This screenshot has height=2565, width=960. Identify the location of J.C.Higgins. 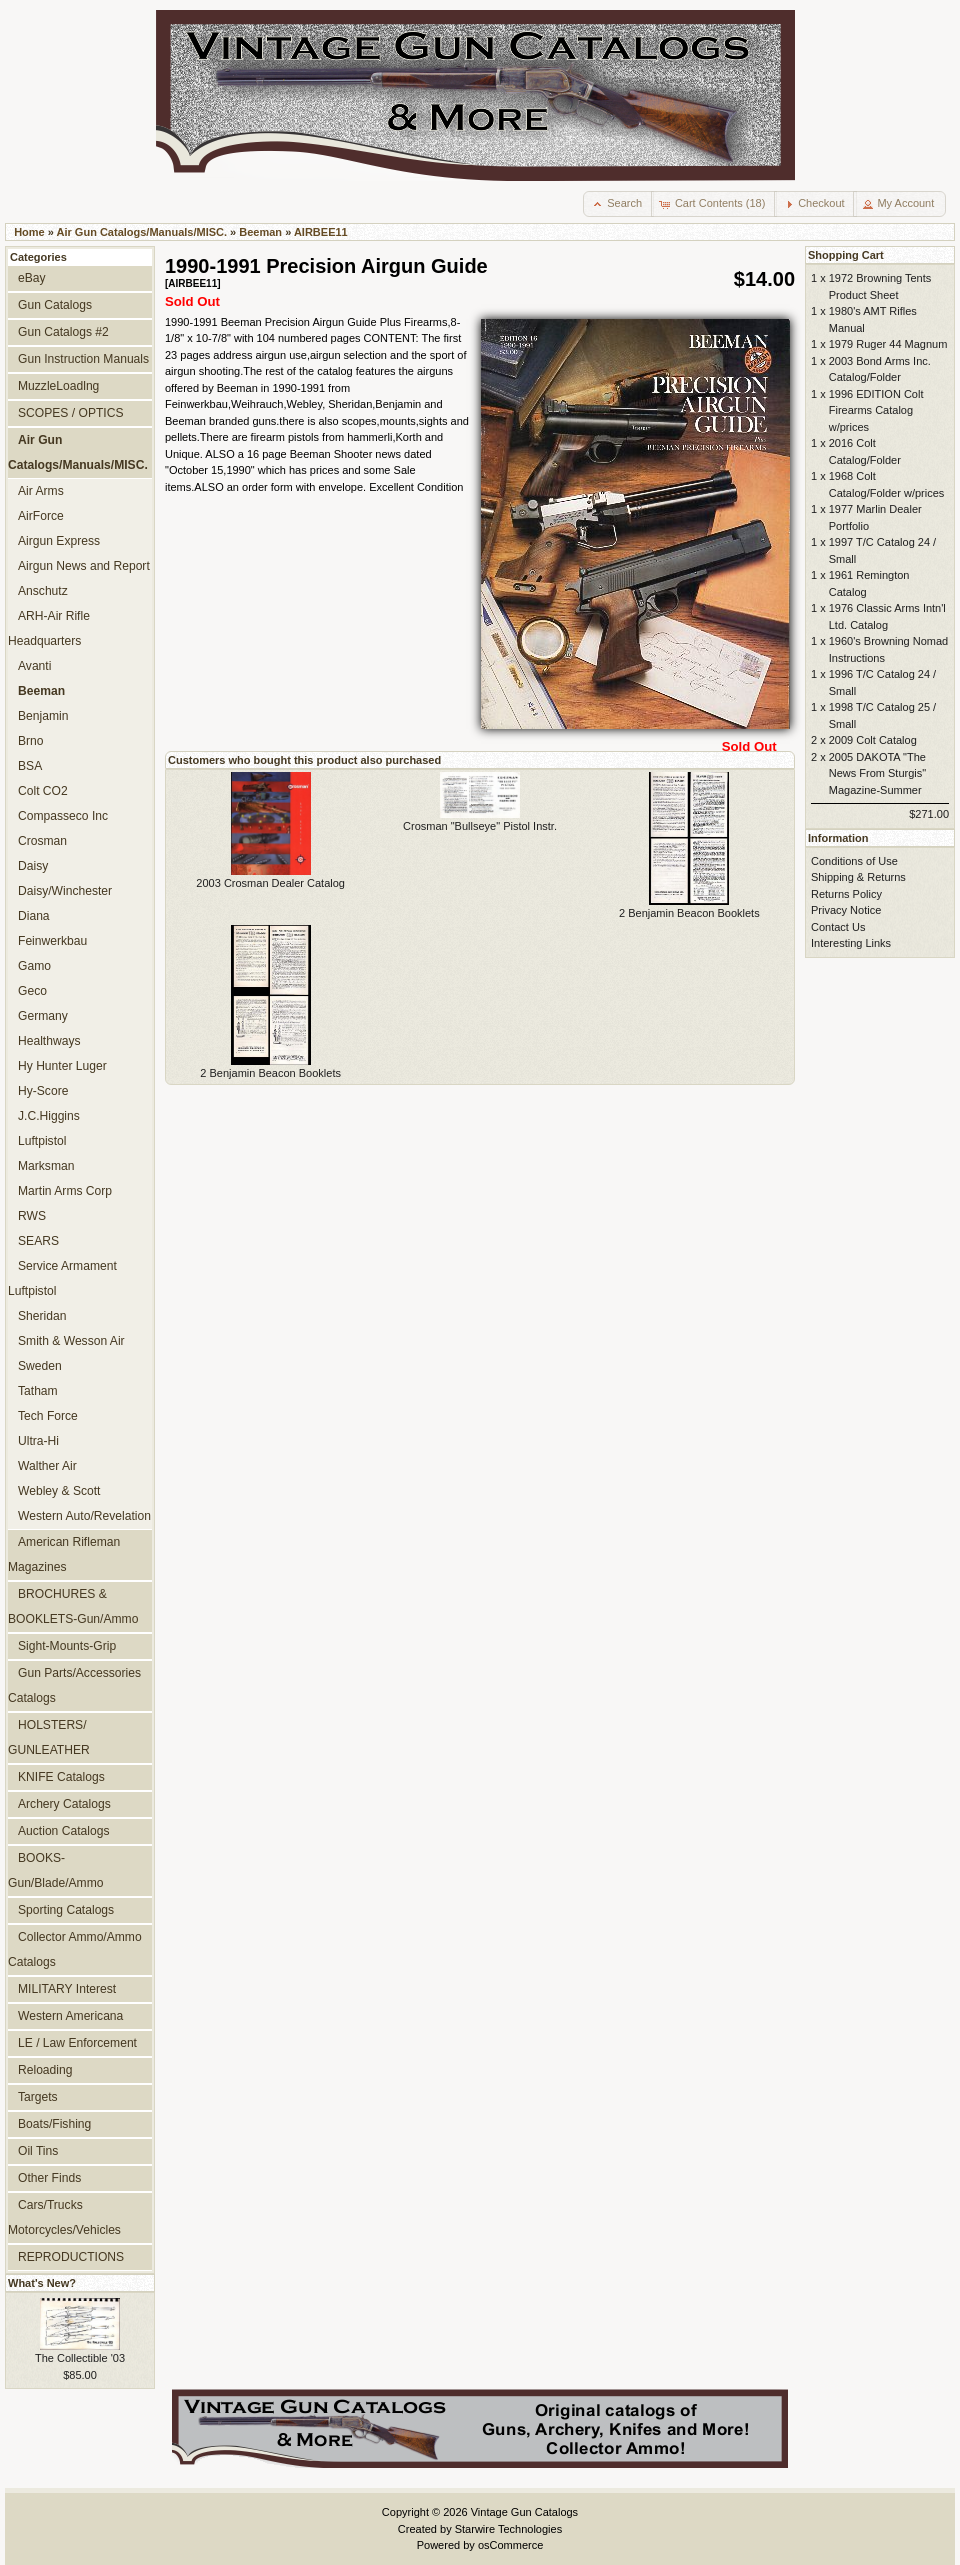
(49, 1116).